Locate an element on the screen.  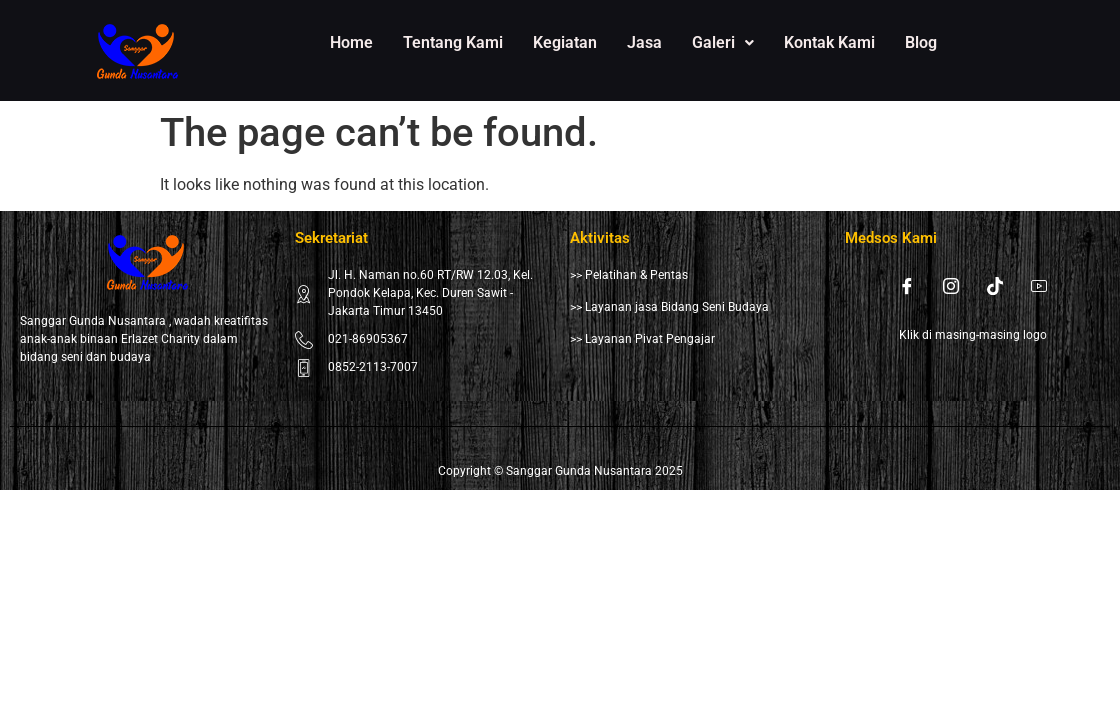
Tentang Kami is located at coordinates (453, 42).